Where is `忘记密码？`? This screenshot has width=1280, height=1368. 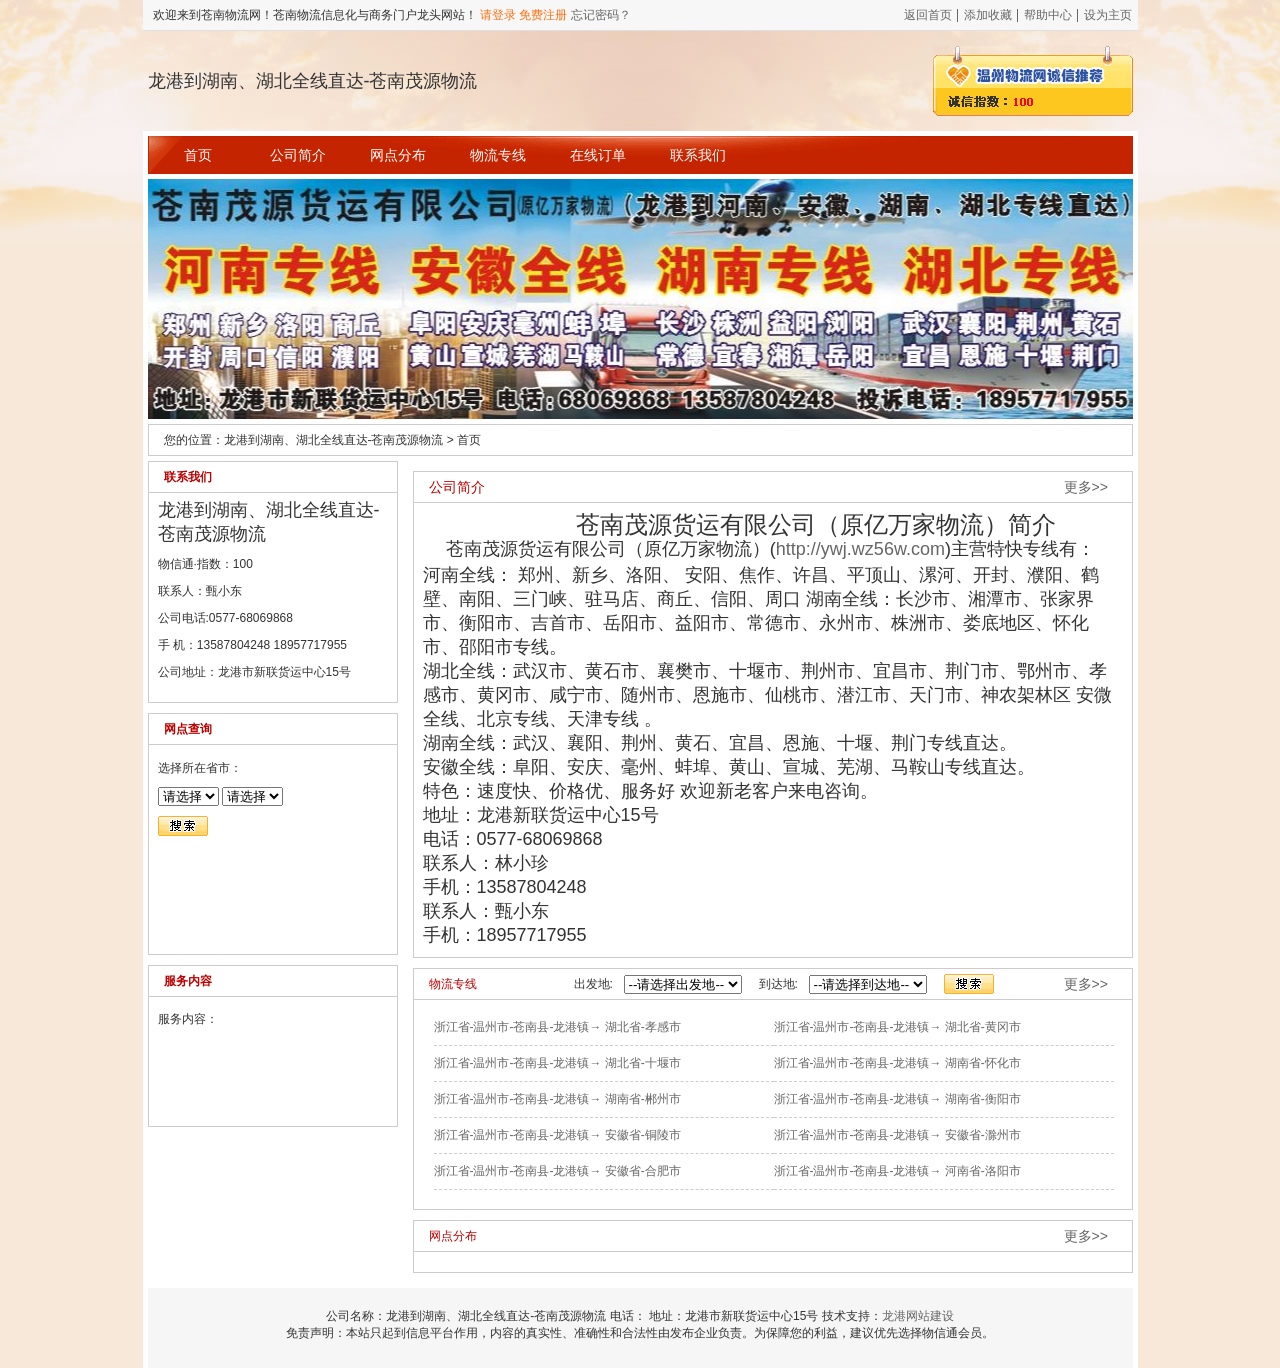
忘记密码？ is located at coordinates (601, 15).